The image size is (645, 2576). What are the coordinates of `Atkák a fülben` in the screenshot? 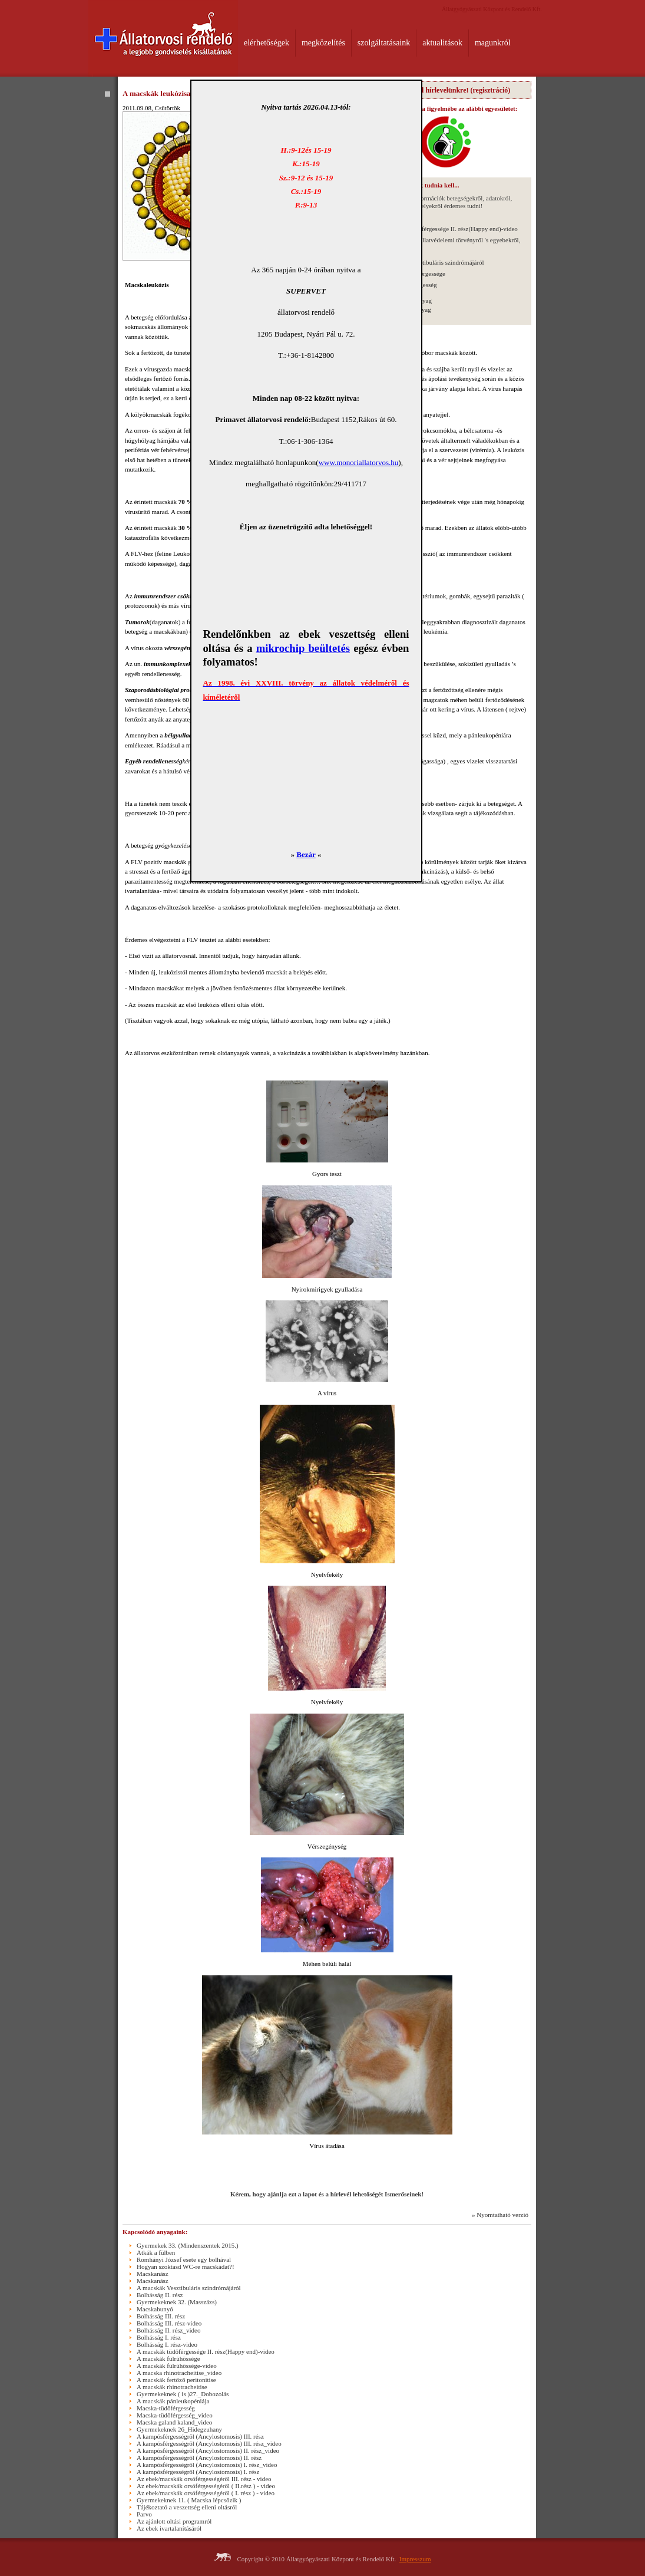 It's located at (156, 2252).